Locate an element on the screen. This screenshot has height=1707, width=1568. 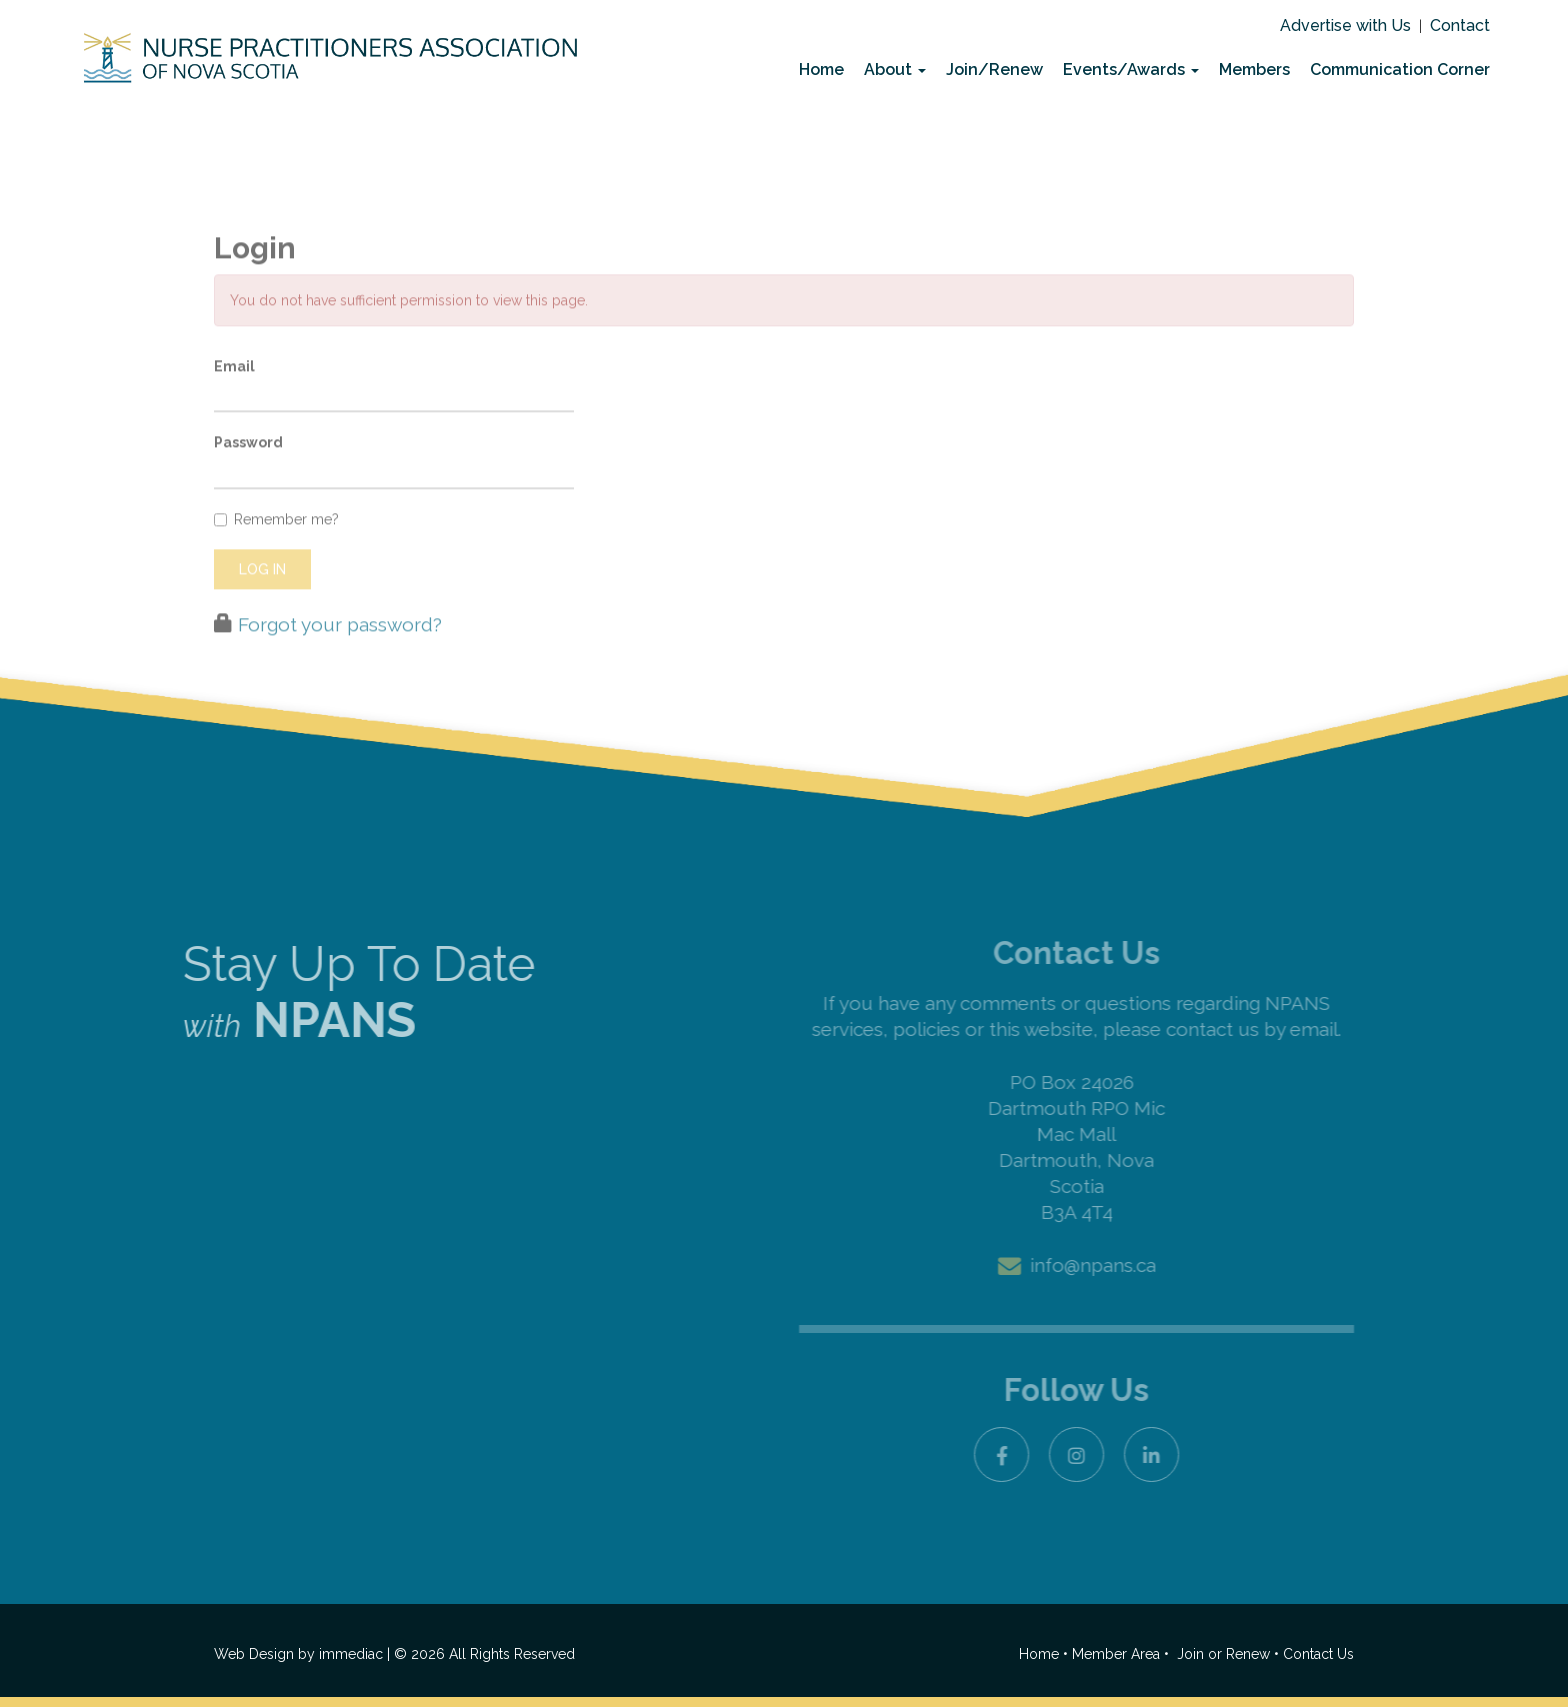
Member Area is located at coordinates (1116, 1654).